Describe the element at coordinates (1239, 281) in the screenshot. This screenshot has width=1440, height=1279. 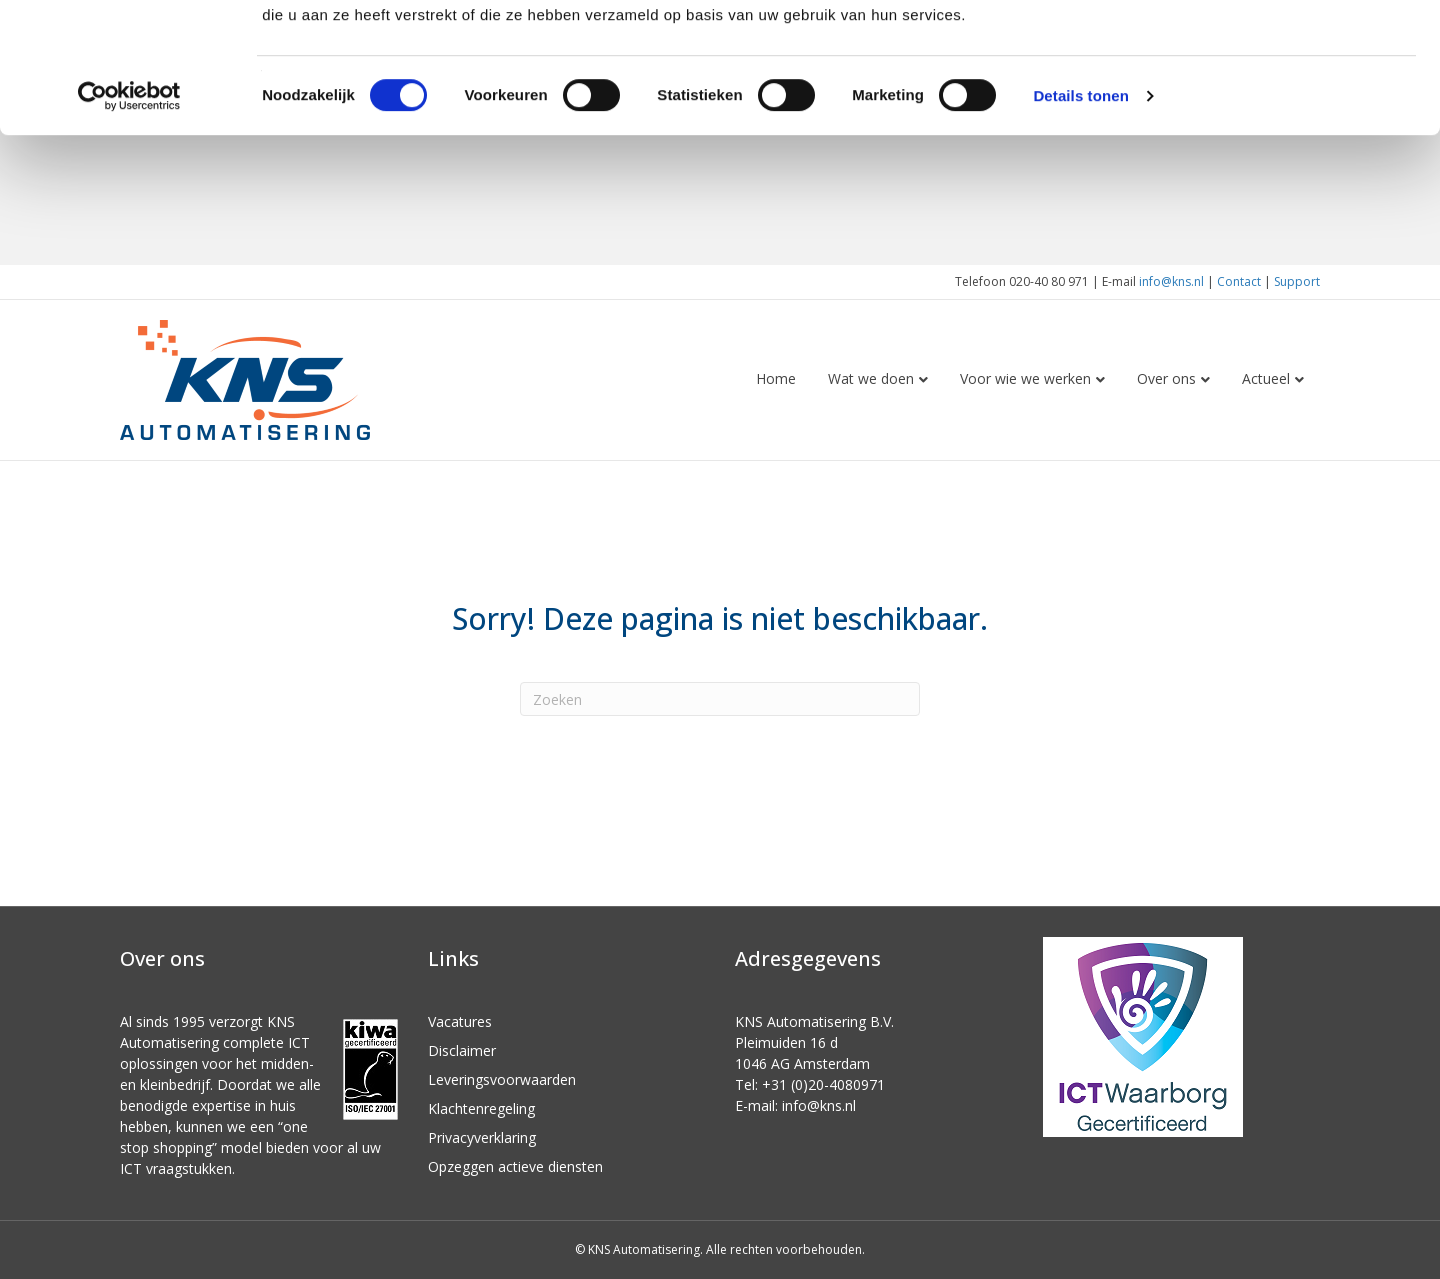
I see `Contact` at that location.